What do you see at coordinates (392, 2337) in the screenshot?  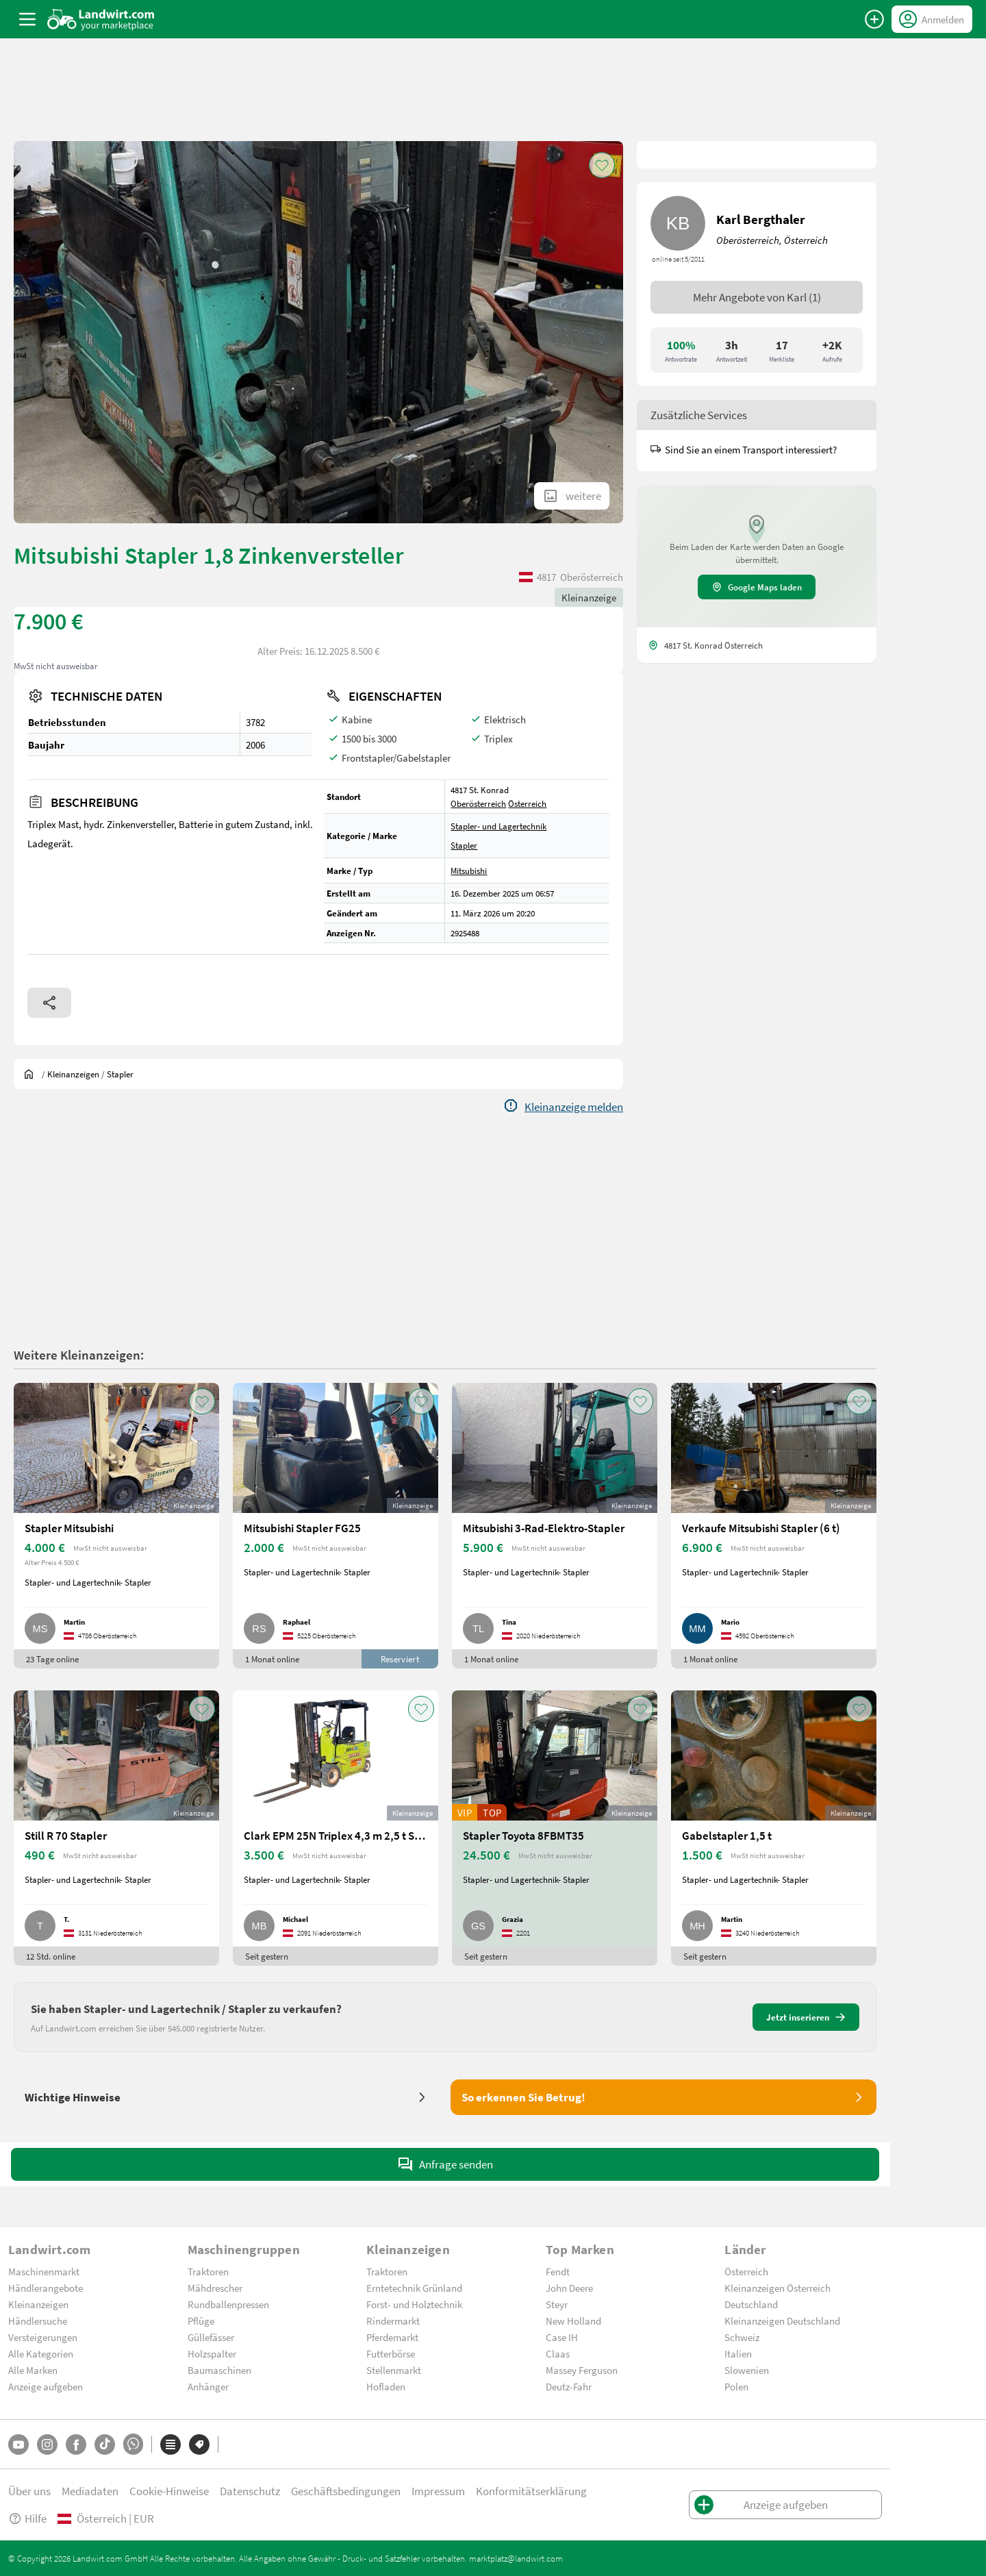 I see `Pferdemarkt` at bounding box center [392, 2337].